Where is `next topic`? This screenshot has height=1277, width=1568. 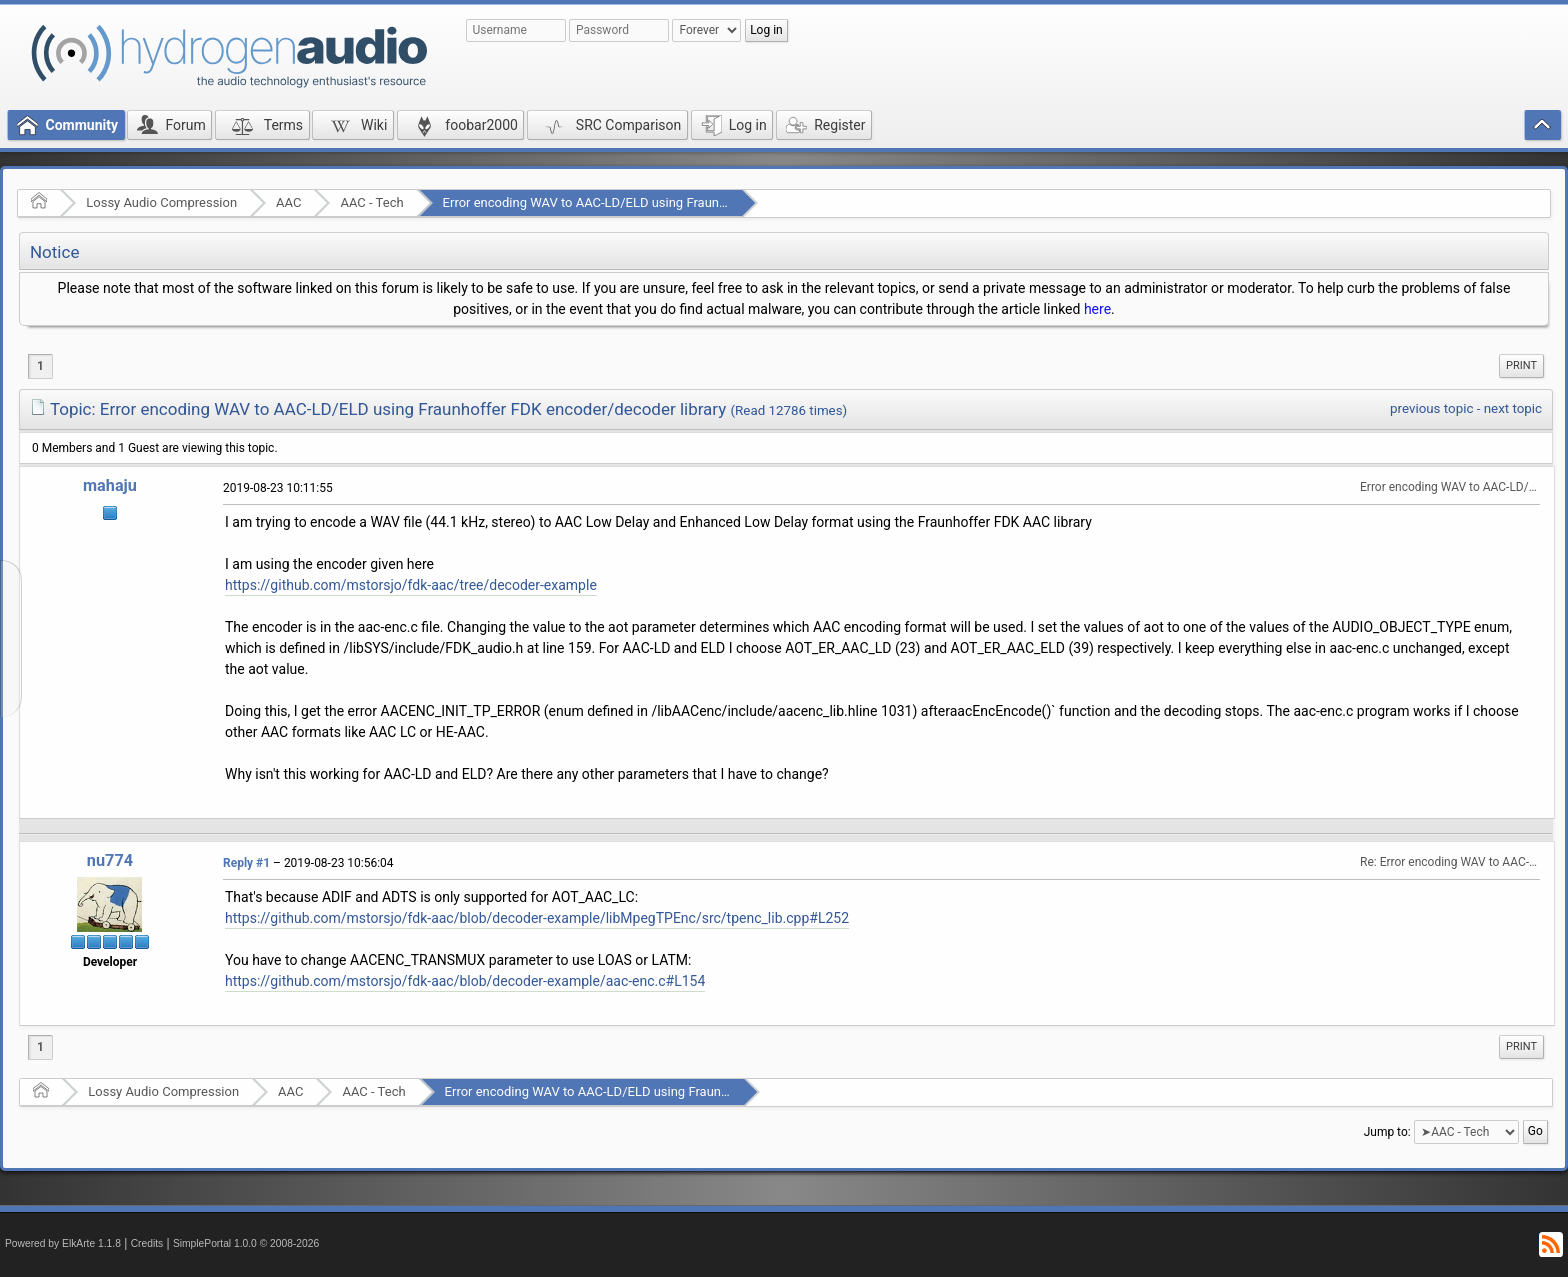 next topic is located at coordinates (1513, 408).